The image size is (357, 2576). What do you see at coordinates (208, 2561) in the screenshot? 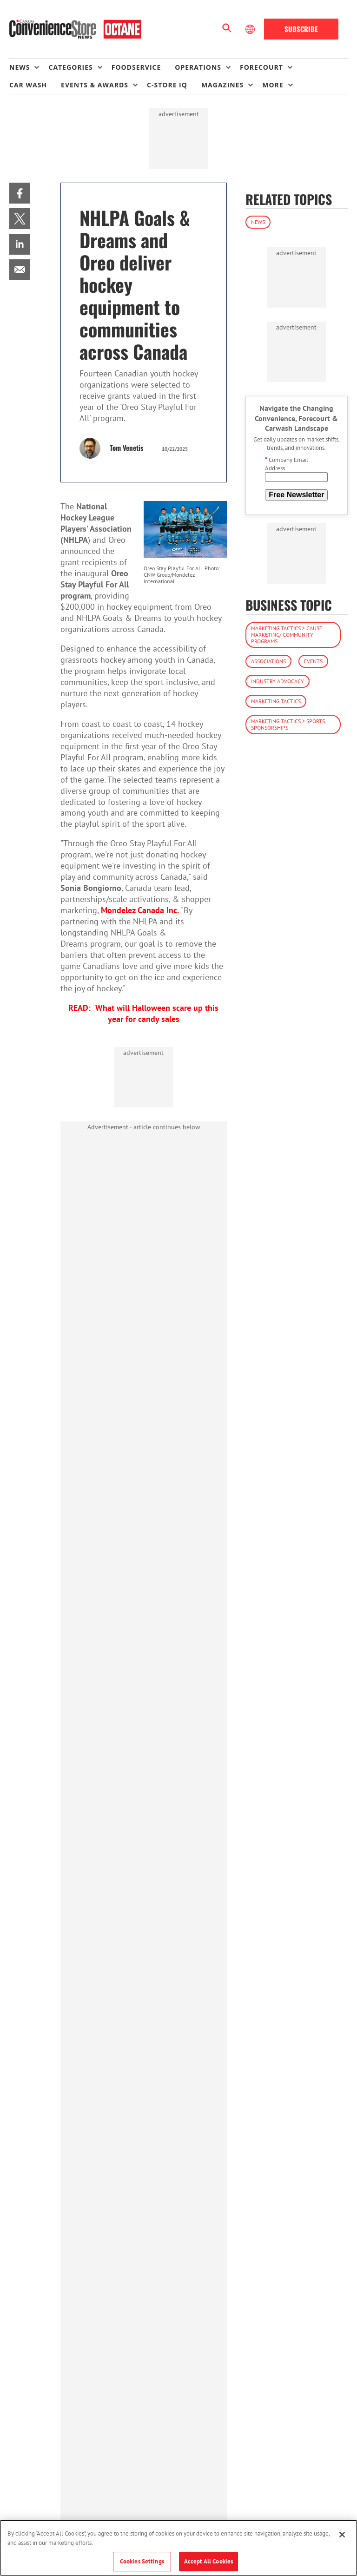
I see `Accept All Cookies` at bounding box center [208, 2561].